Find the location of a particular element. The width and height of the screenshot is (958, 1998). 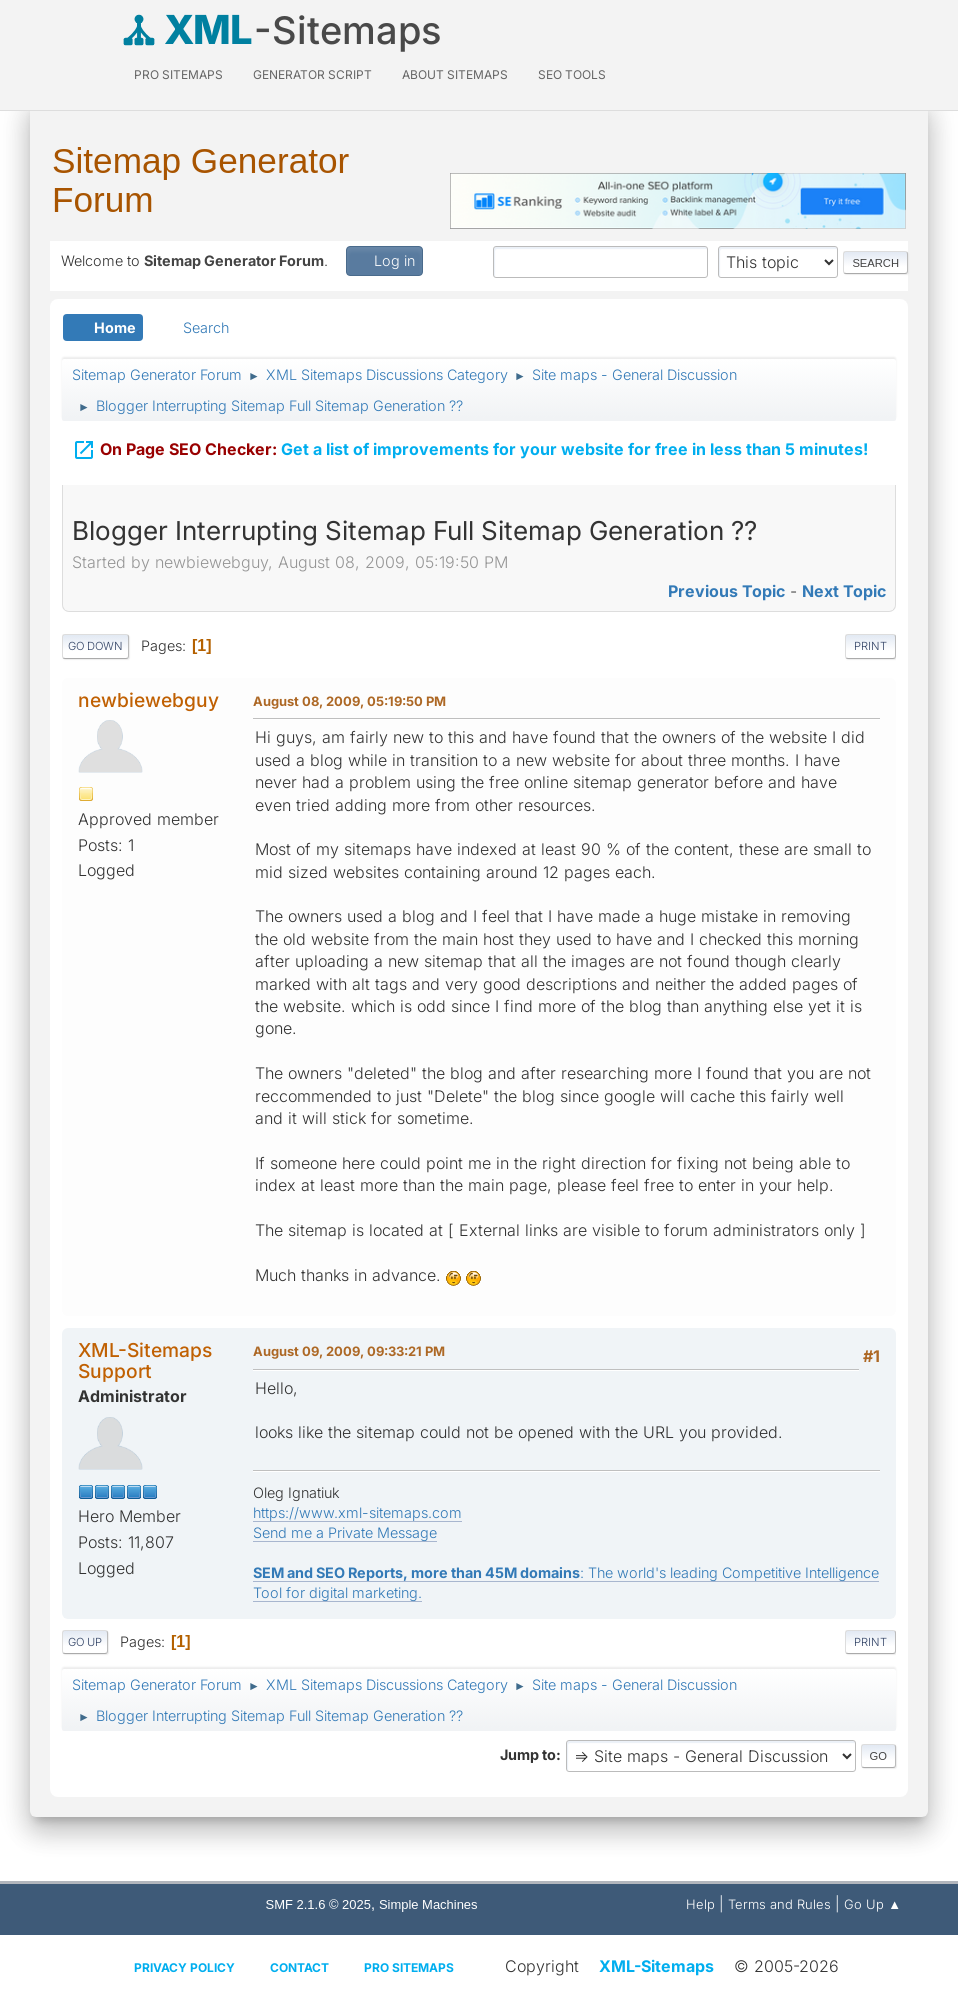

Go Up ▲ is located at coordinates (872, 1904).